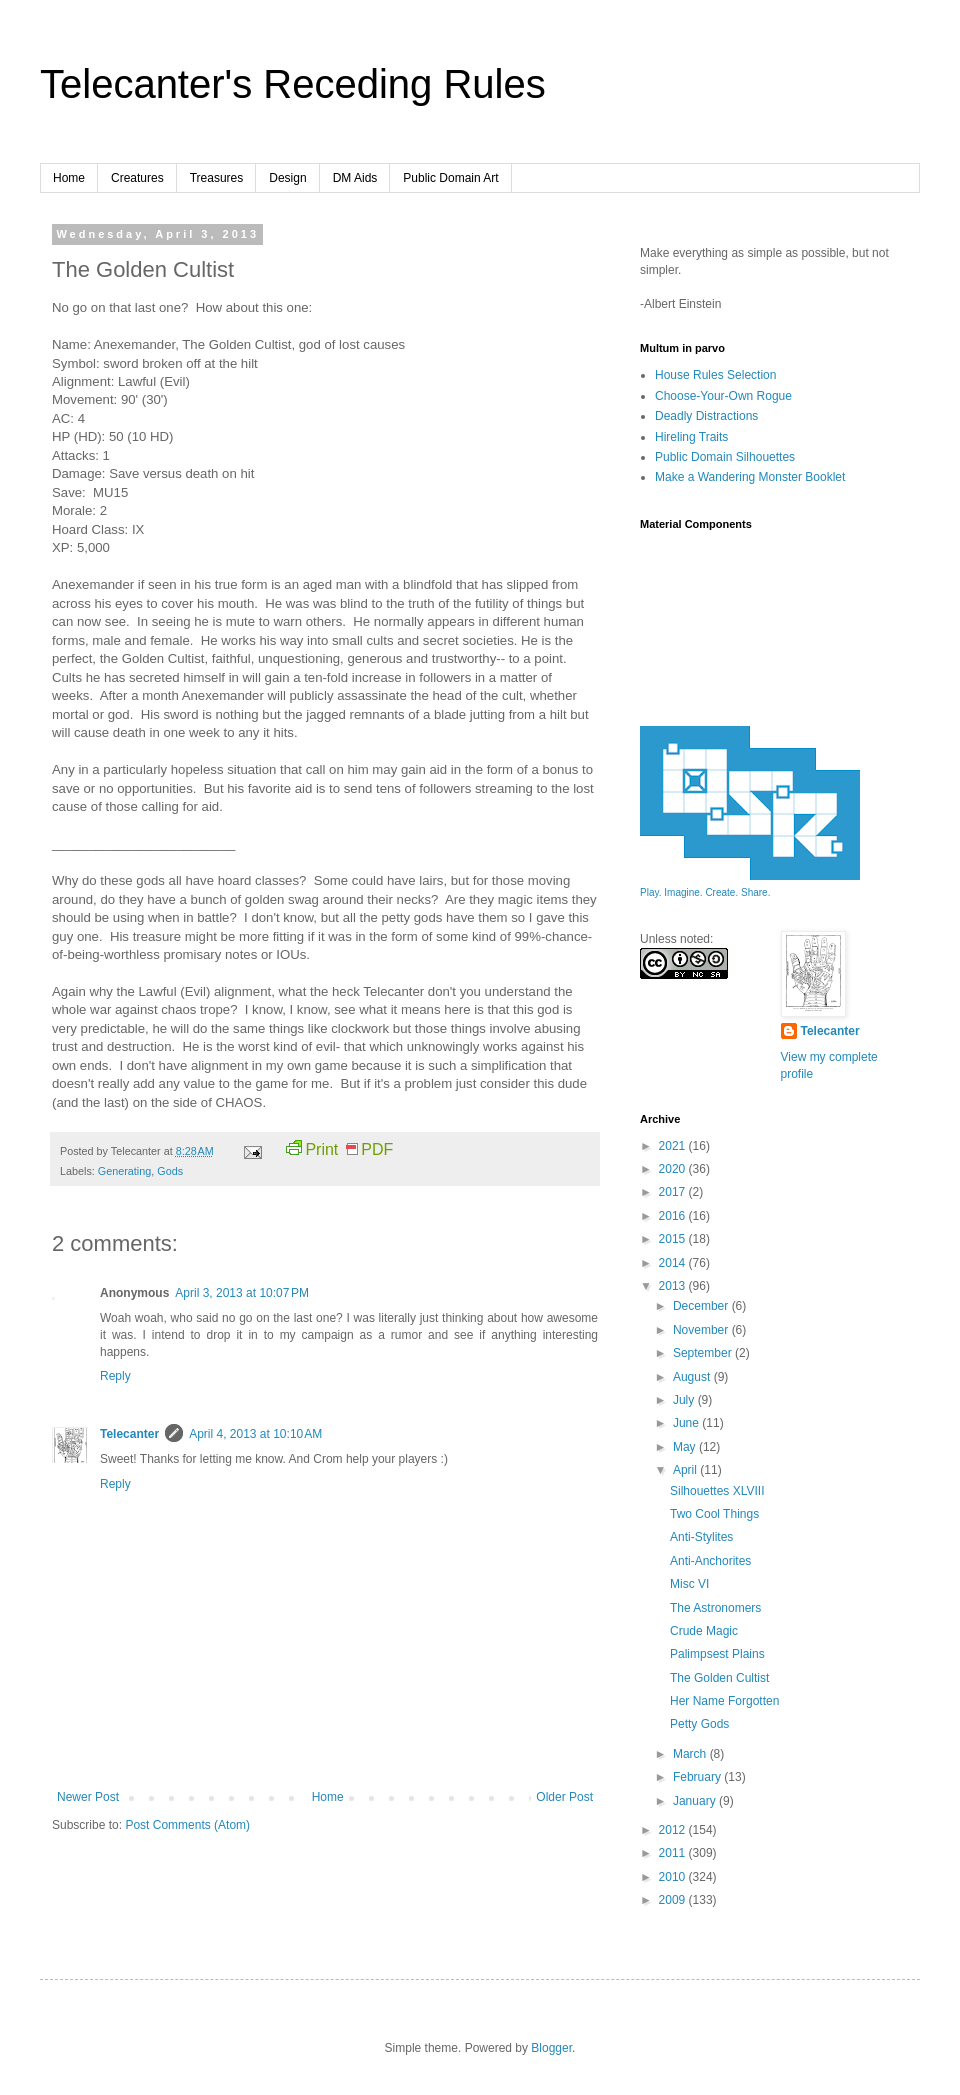 The image size is (960, 2095). What do you see at coordinates (750, 477) in the screenshot?
I see `Make a Wandering Monster Booklet` at bounding box center [750, 477].